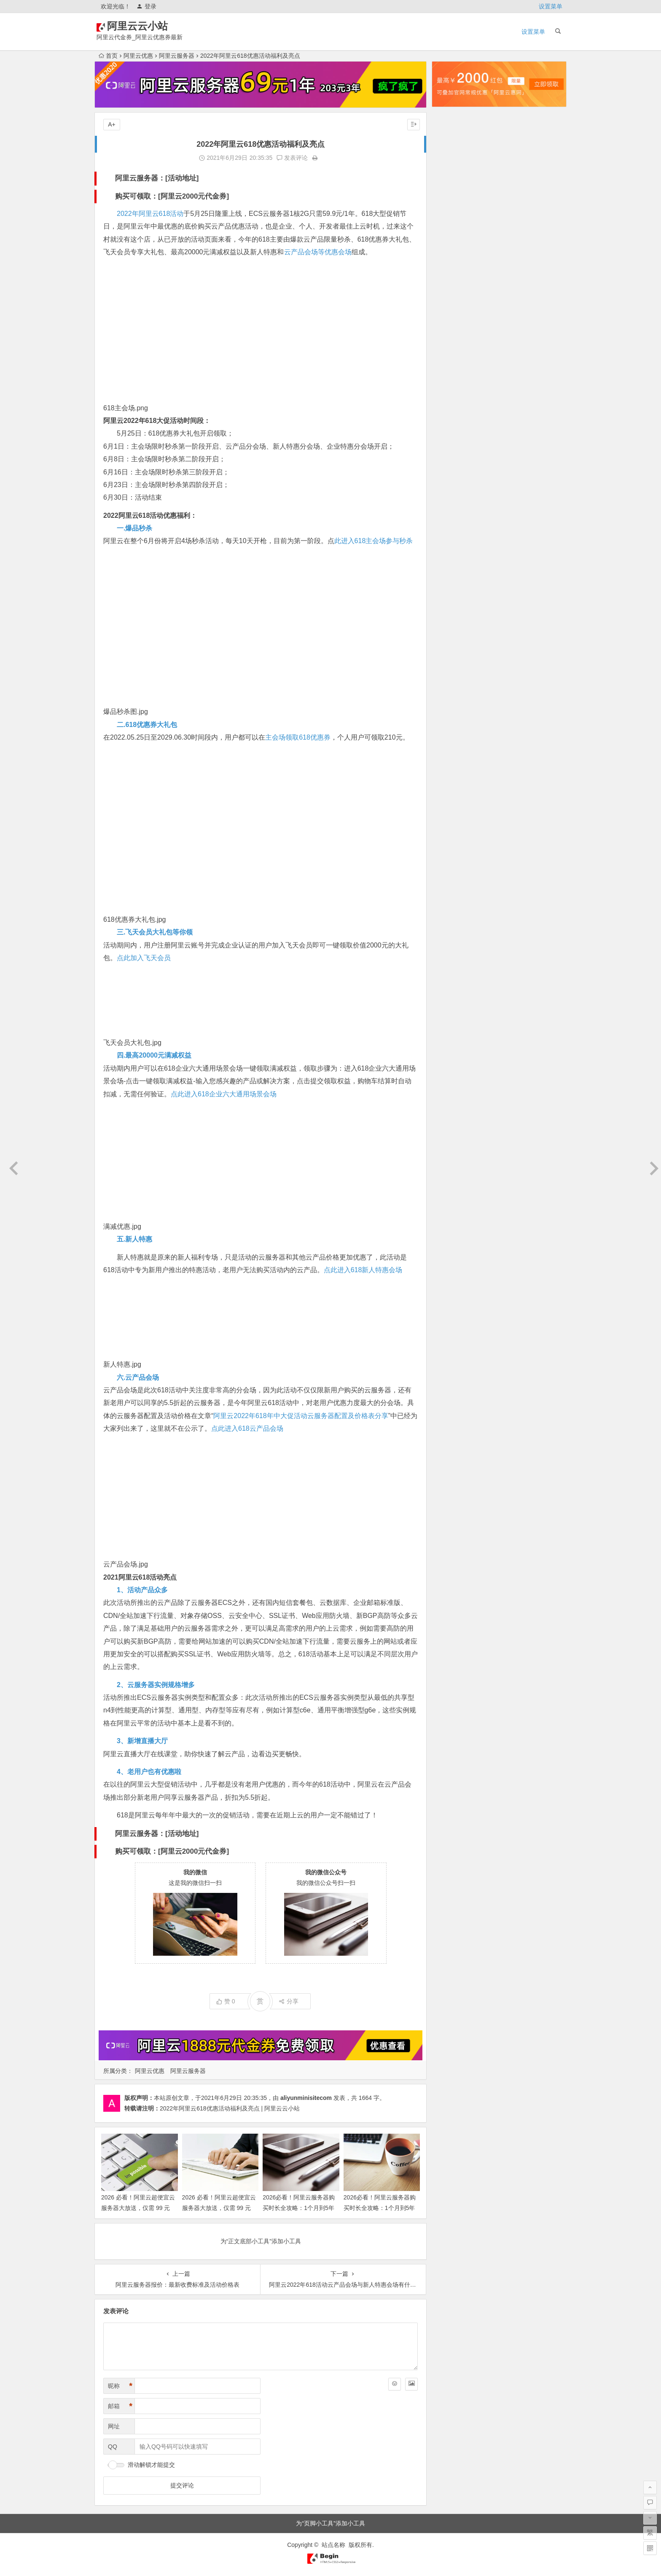 Image resolution: width=661 pixels, height=2576 pixels. What do you see at coordinates (154, 1055) in the screenshot?
I see `四.最高20000元满减权益` at bounding box center [154, 1055].